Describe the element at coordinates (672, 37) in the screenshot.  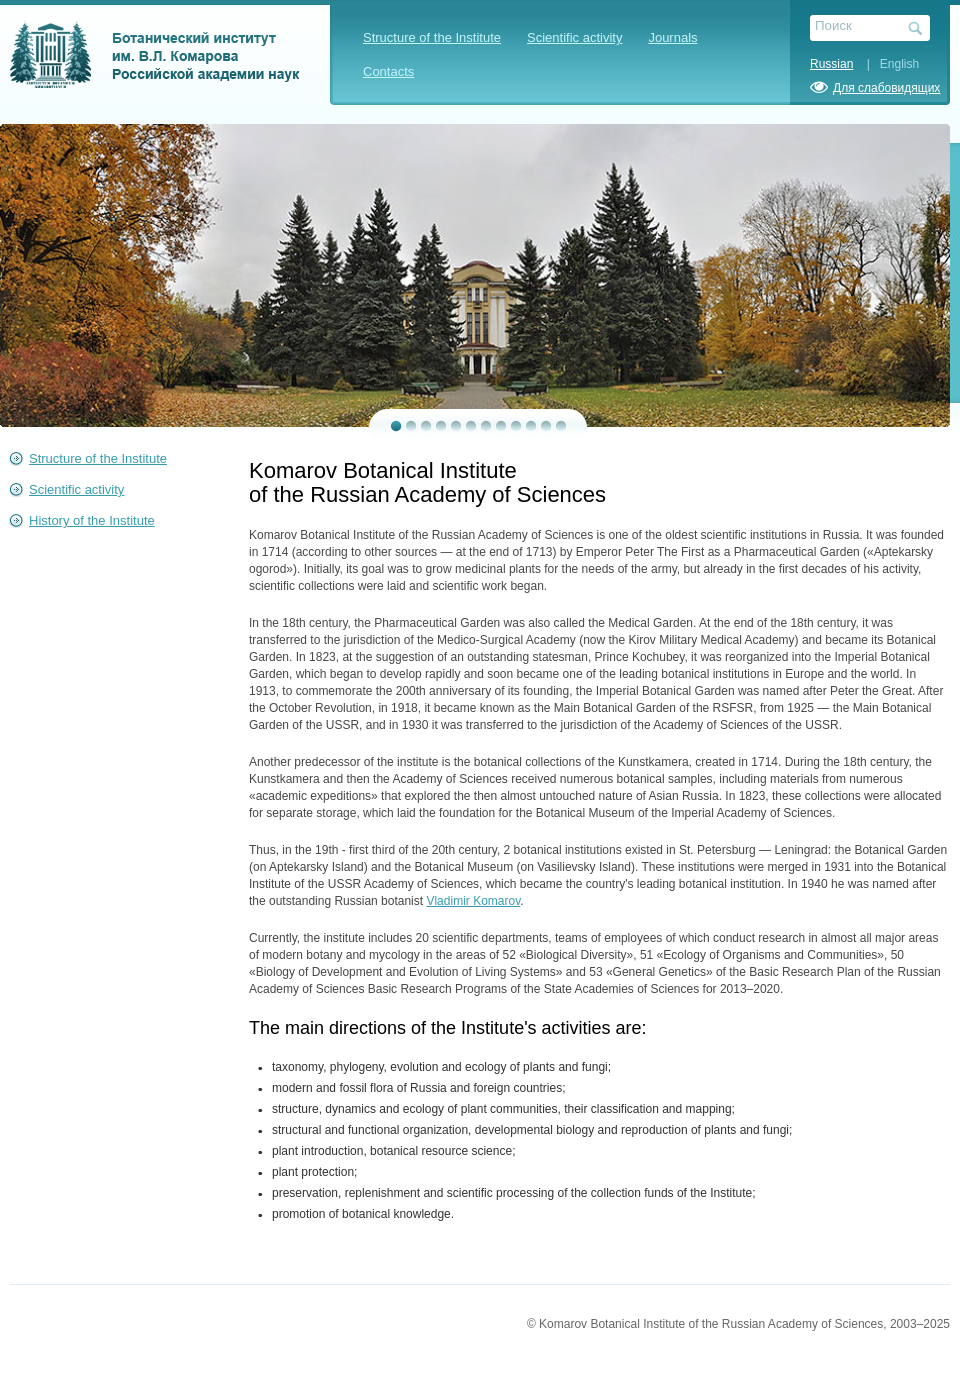
I see `Journals` at that location.